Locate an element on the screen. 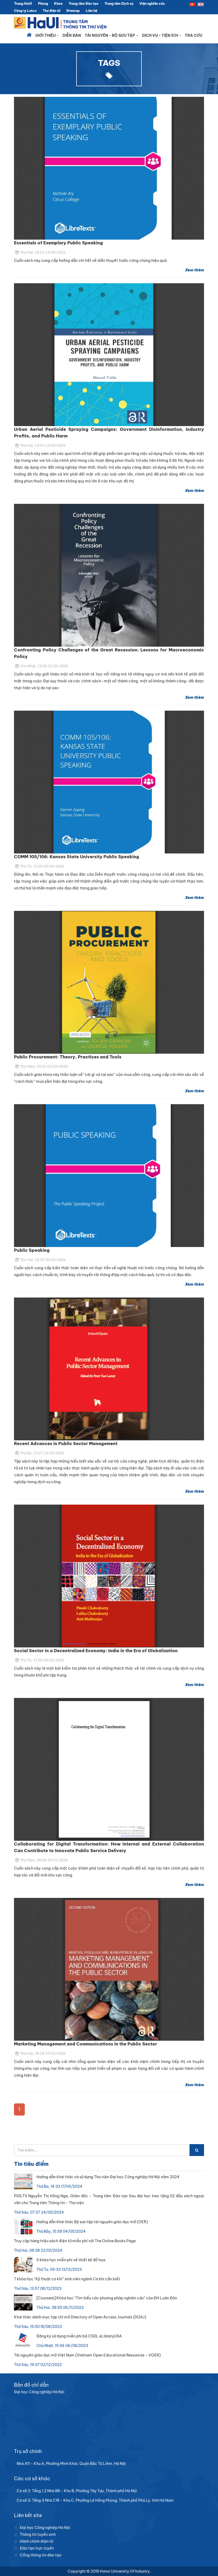  Chủ Nhật, 15:58 12/04/2026 is located at coordinates (41, 666).